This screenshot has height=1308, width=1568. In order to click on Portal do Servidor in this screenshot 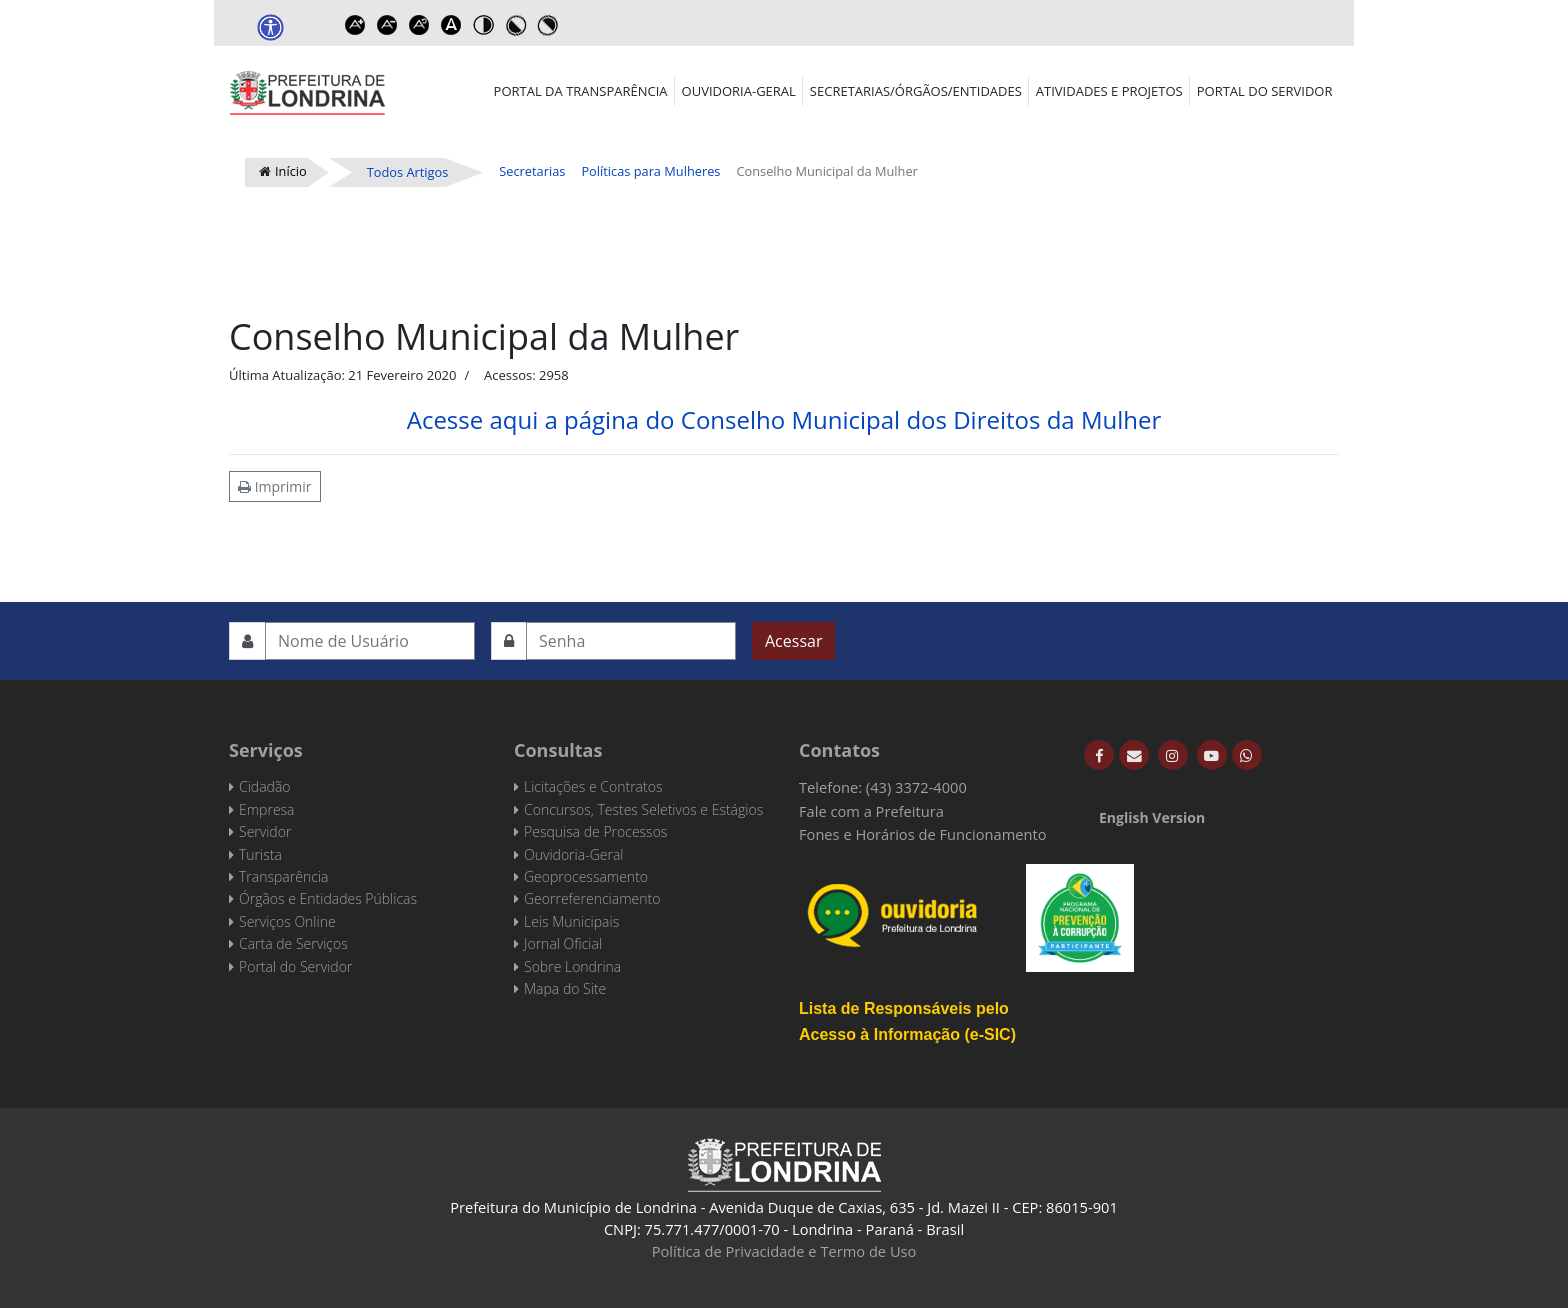, I will do `click(1265, 91)`.